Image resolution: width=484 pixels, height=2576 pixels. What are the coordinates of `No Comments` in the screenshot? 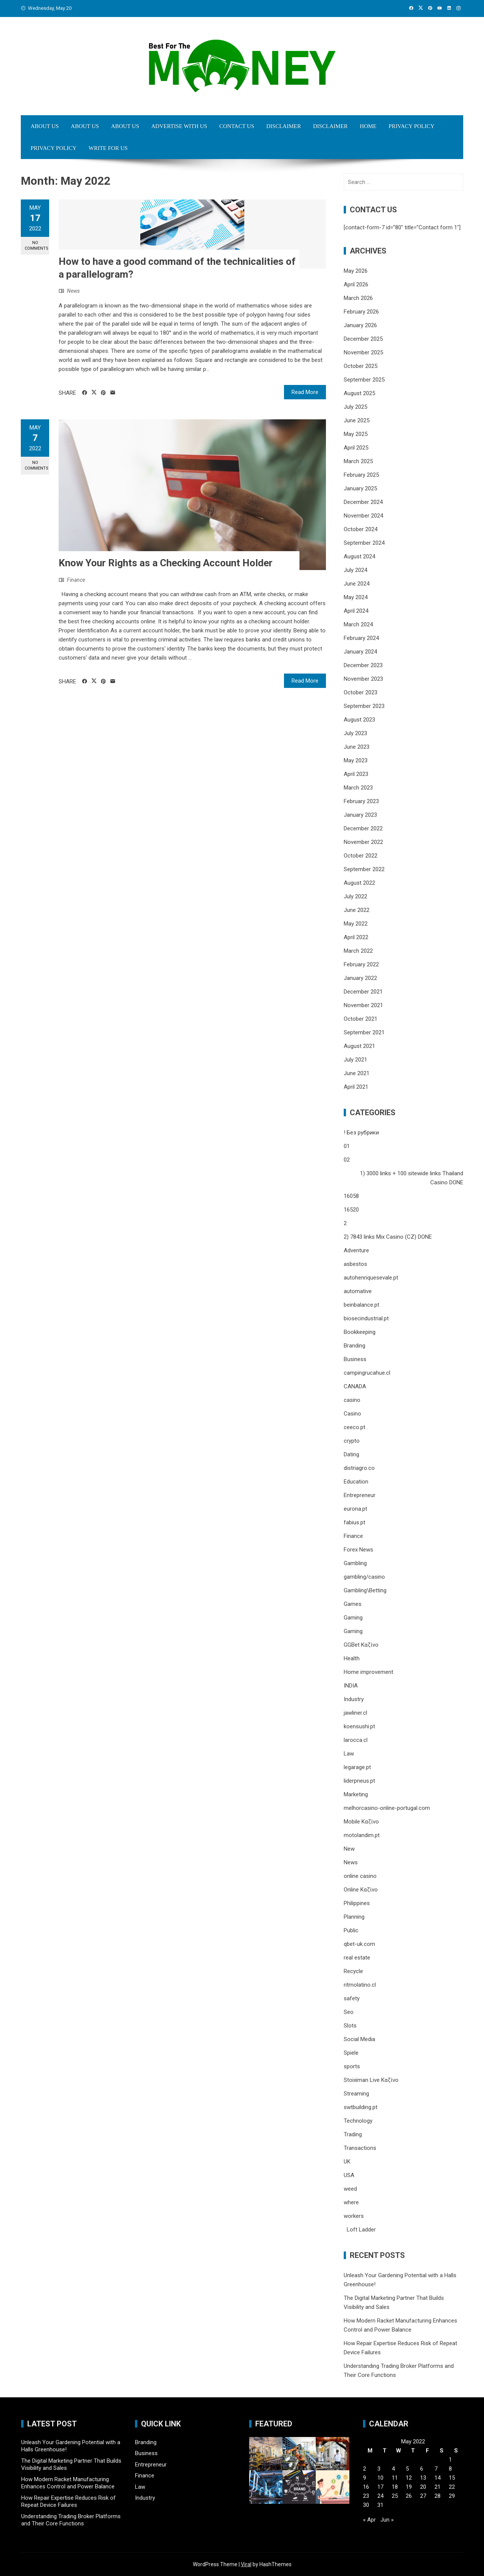 It's located at (36, 245).